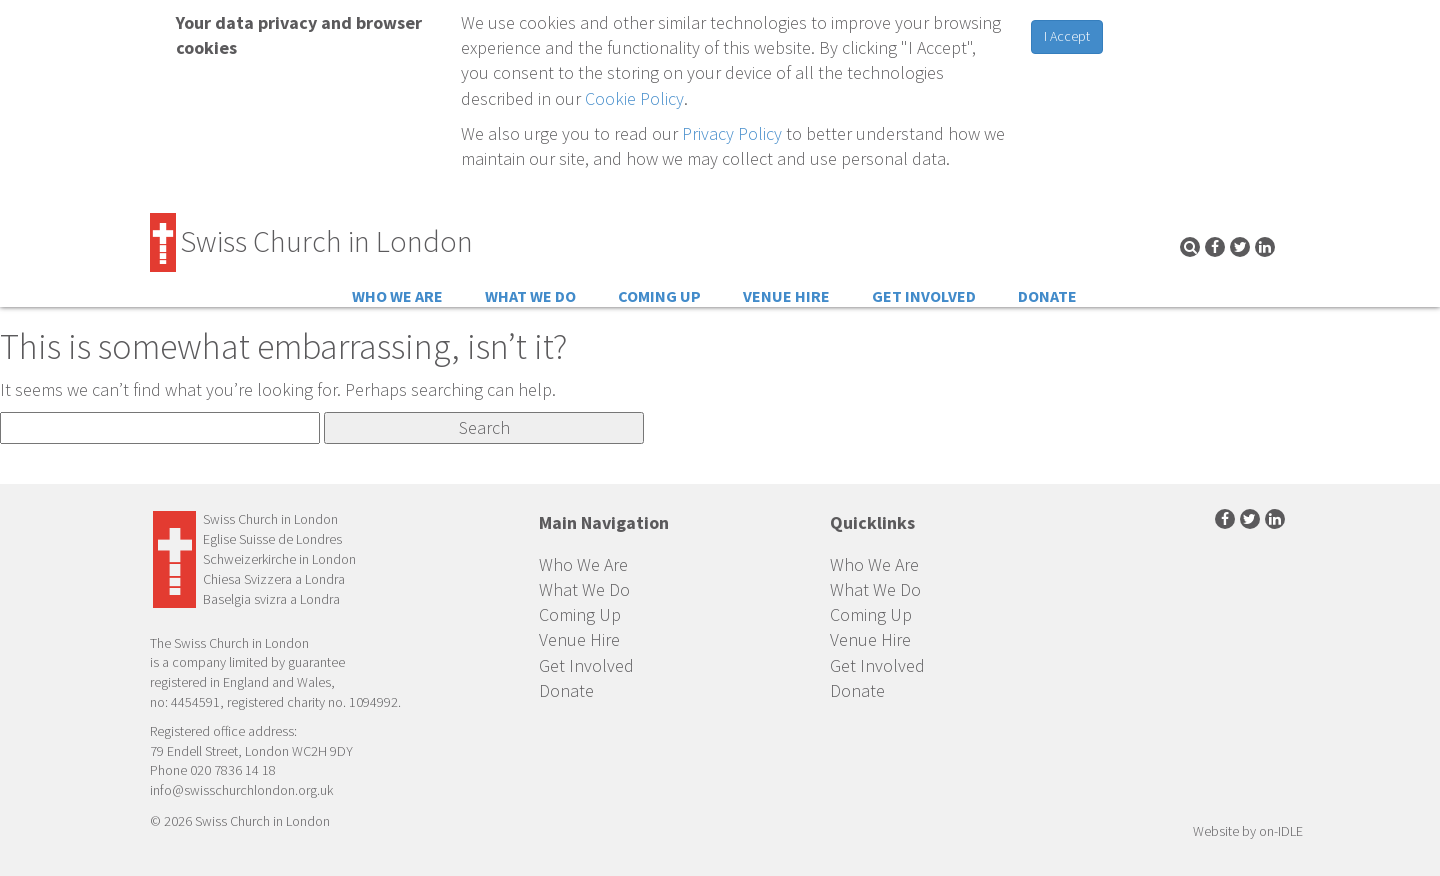 The height and width of the screenshot is (876, 1440). I want to click on info@swisschurchlondon.org.uk, so click(241, 790).